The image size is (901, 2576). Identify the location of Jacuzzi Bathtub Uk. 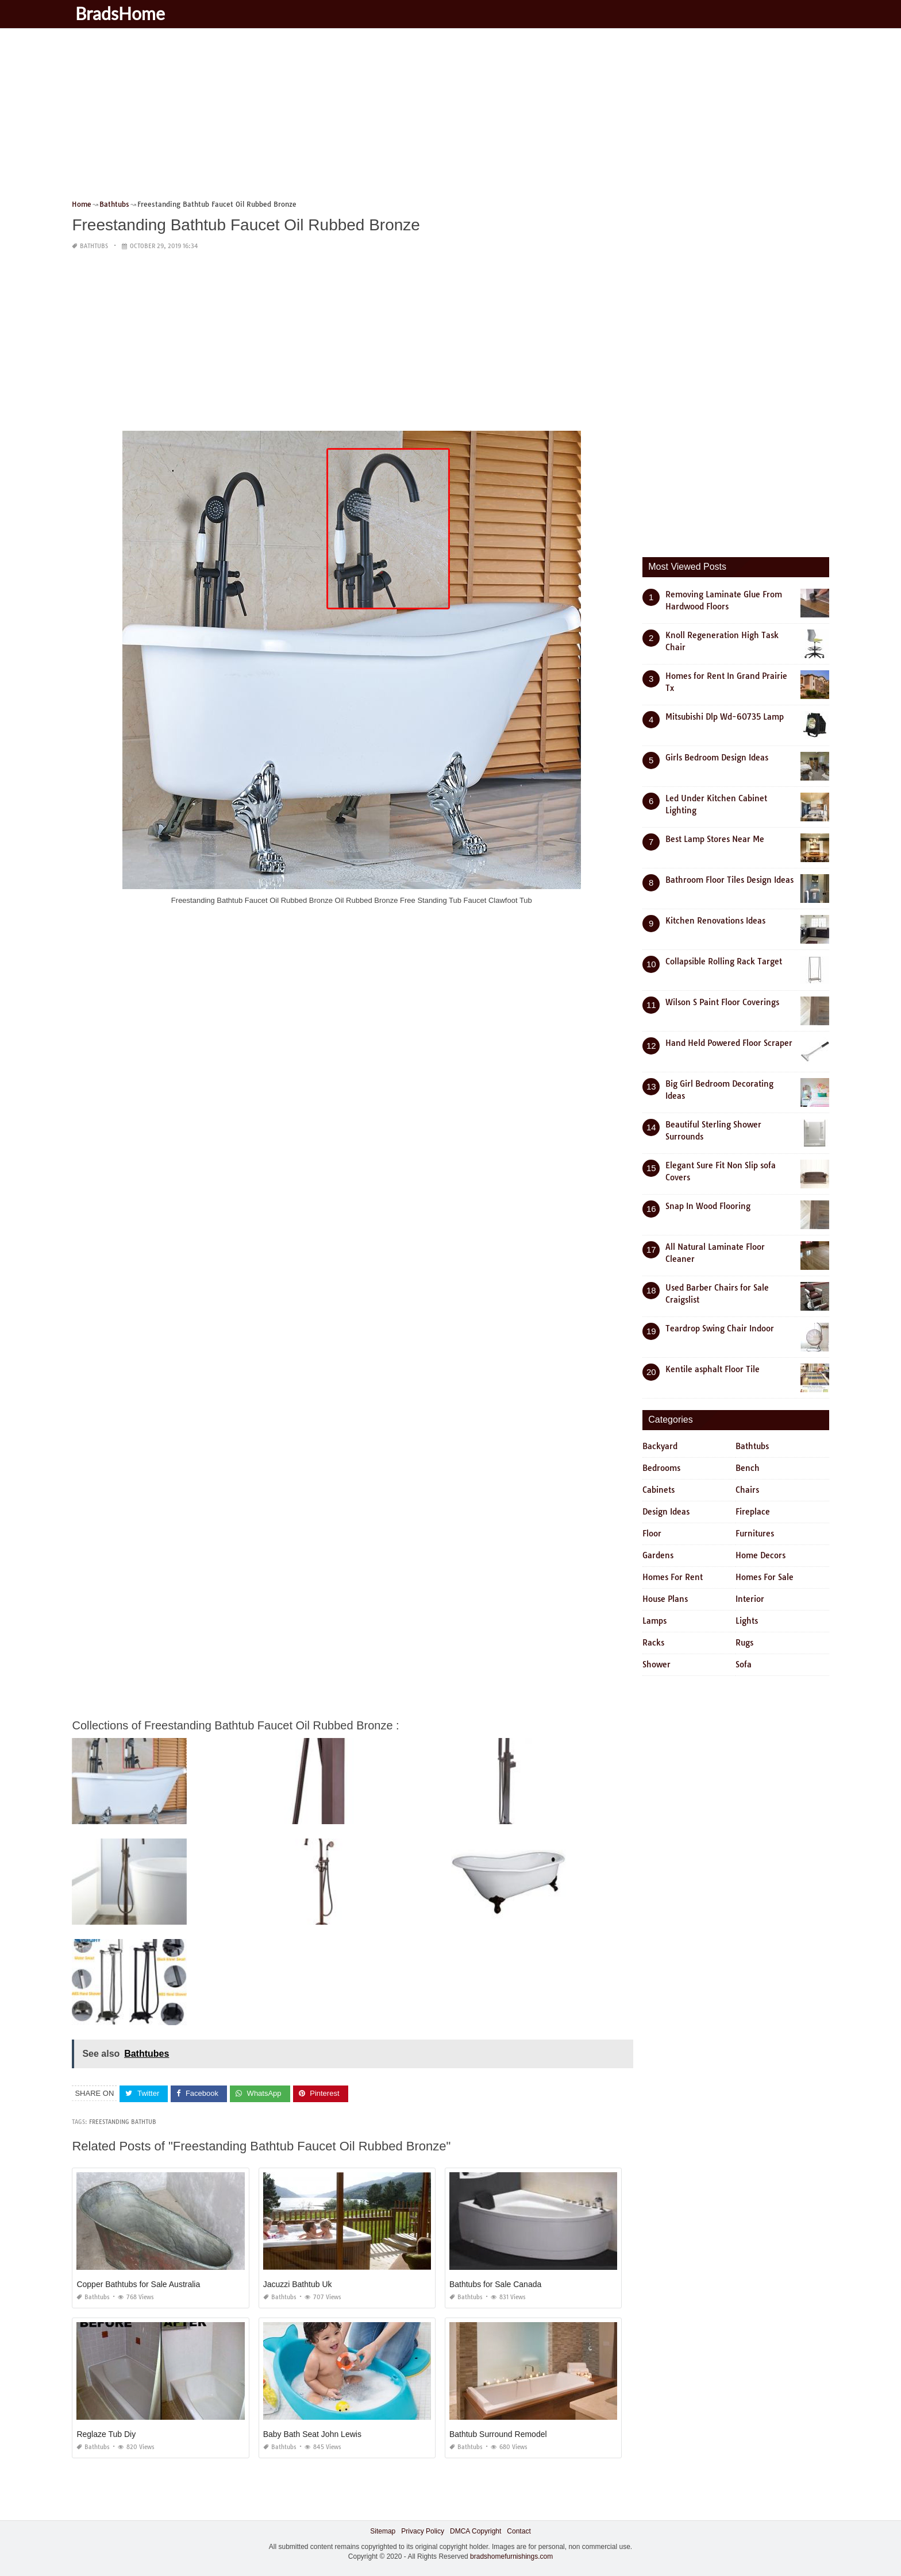
(297, 2284).